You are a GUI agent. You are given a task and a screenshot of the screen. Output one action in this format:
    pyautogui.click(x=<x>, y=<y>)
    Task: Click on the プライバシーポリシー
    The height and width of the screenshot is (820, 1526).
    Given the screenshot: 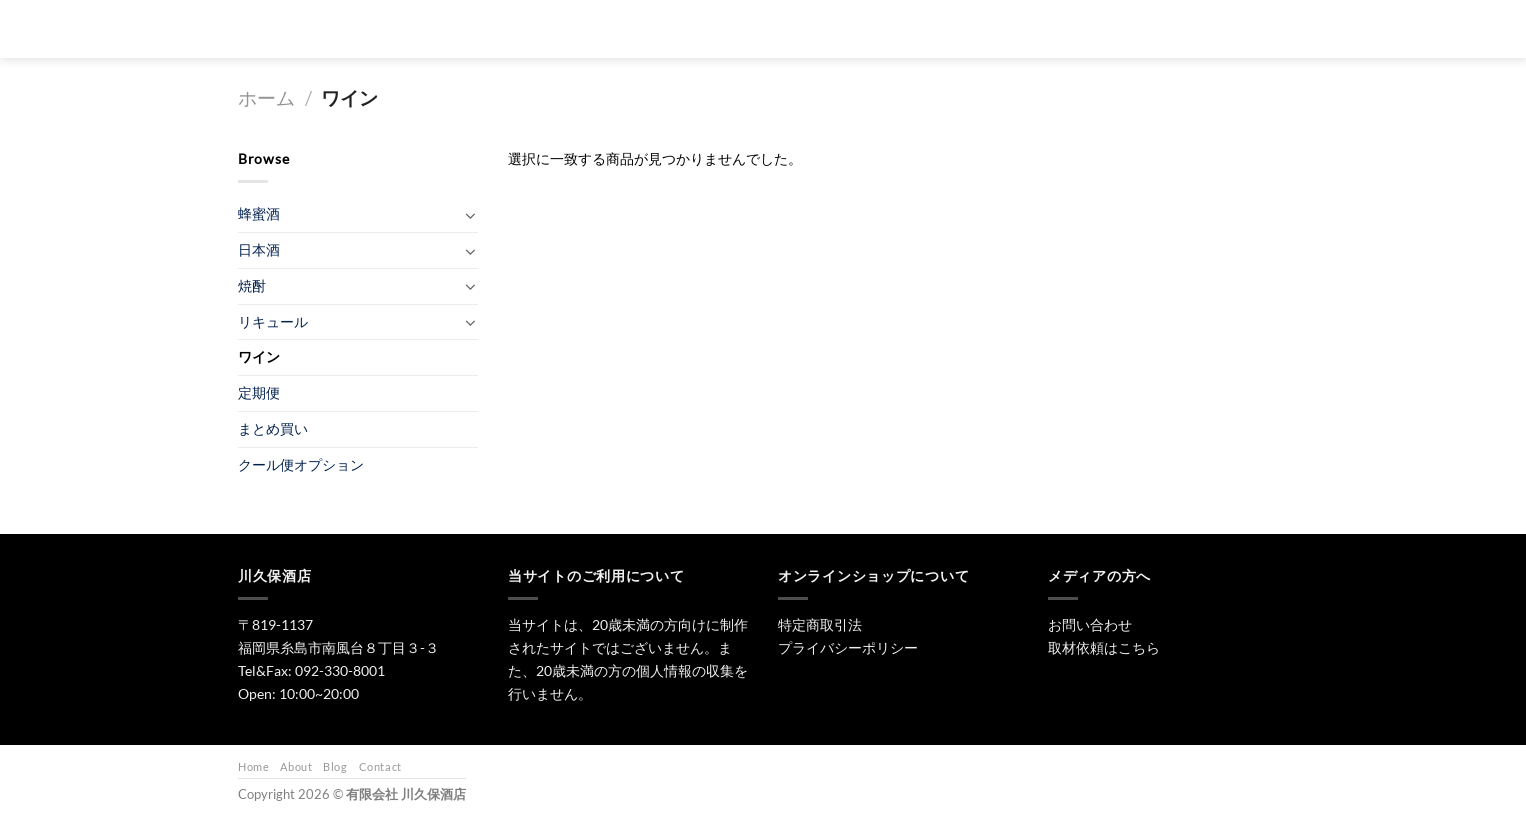 What is the action you would take?
    pyautogui.click(x=848, y=647)
    